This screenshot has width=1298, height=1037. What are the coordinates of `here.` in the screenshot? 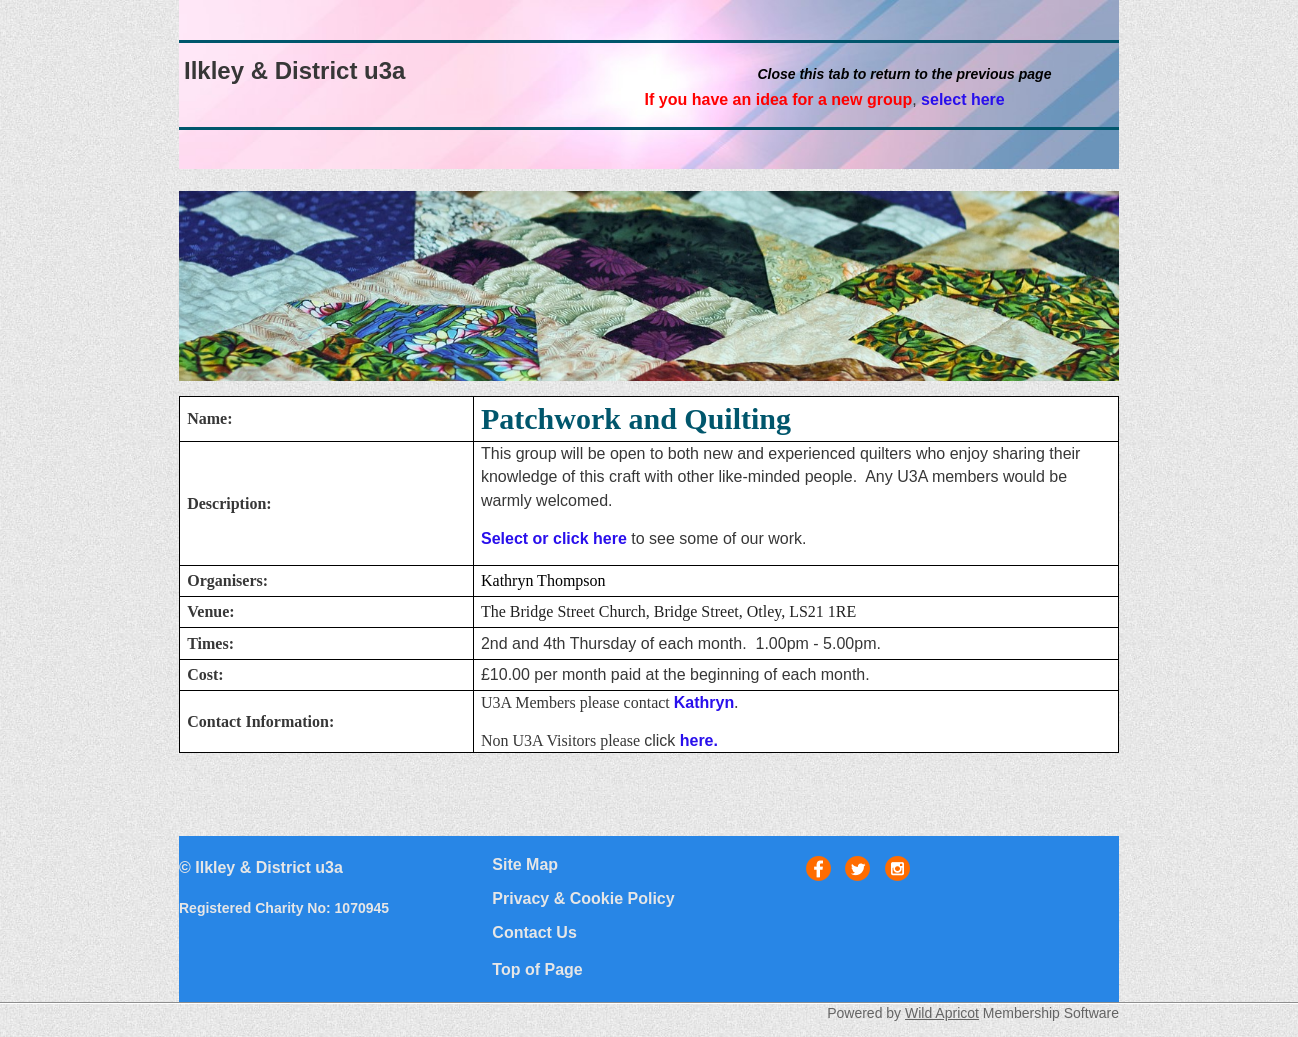 It's located at (699, 740).